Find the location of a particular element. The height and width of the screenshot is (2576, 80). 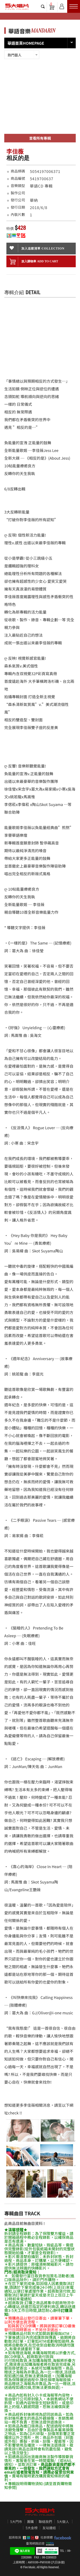

加入追蹤清單 collection is located at coordinates (37, 248).